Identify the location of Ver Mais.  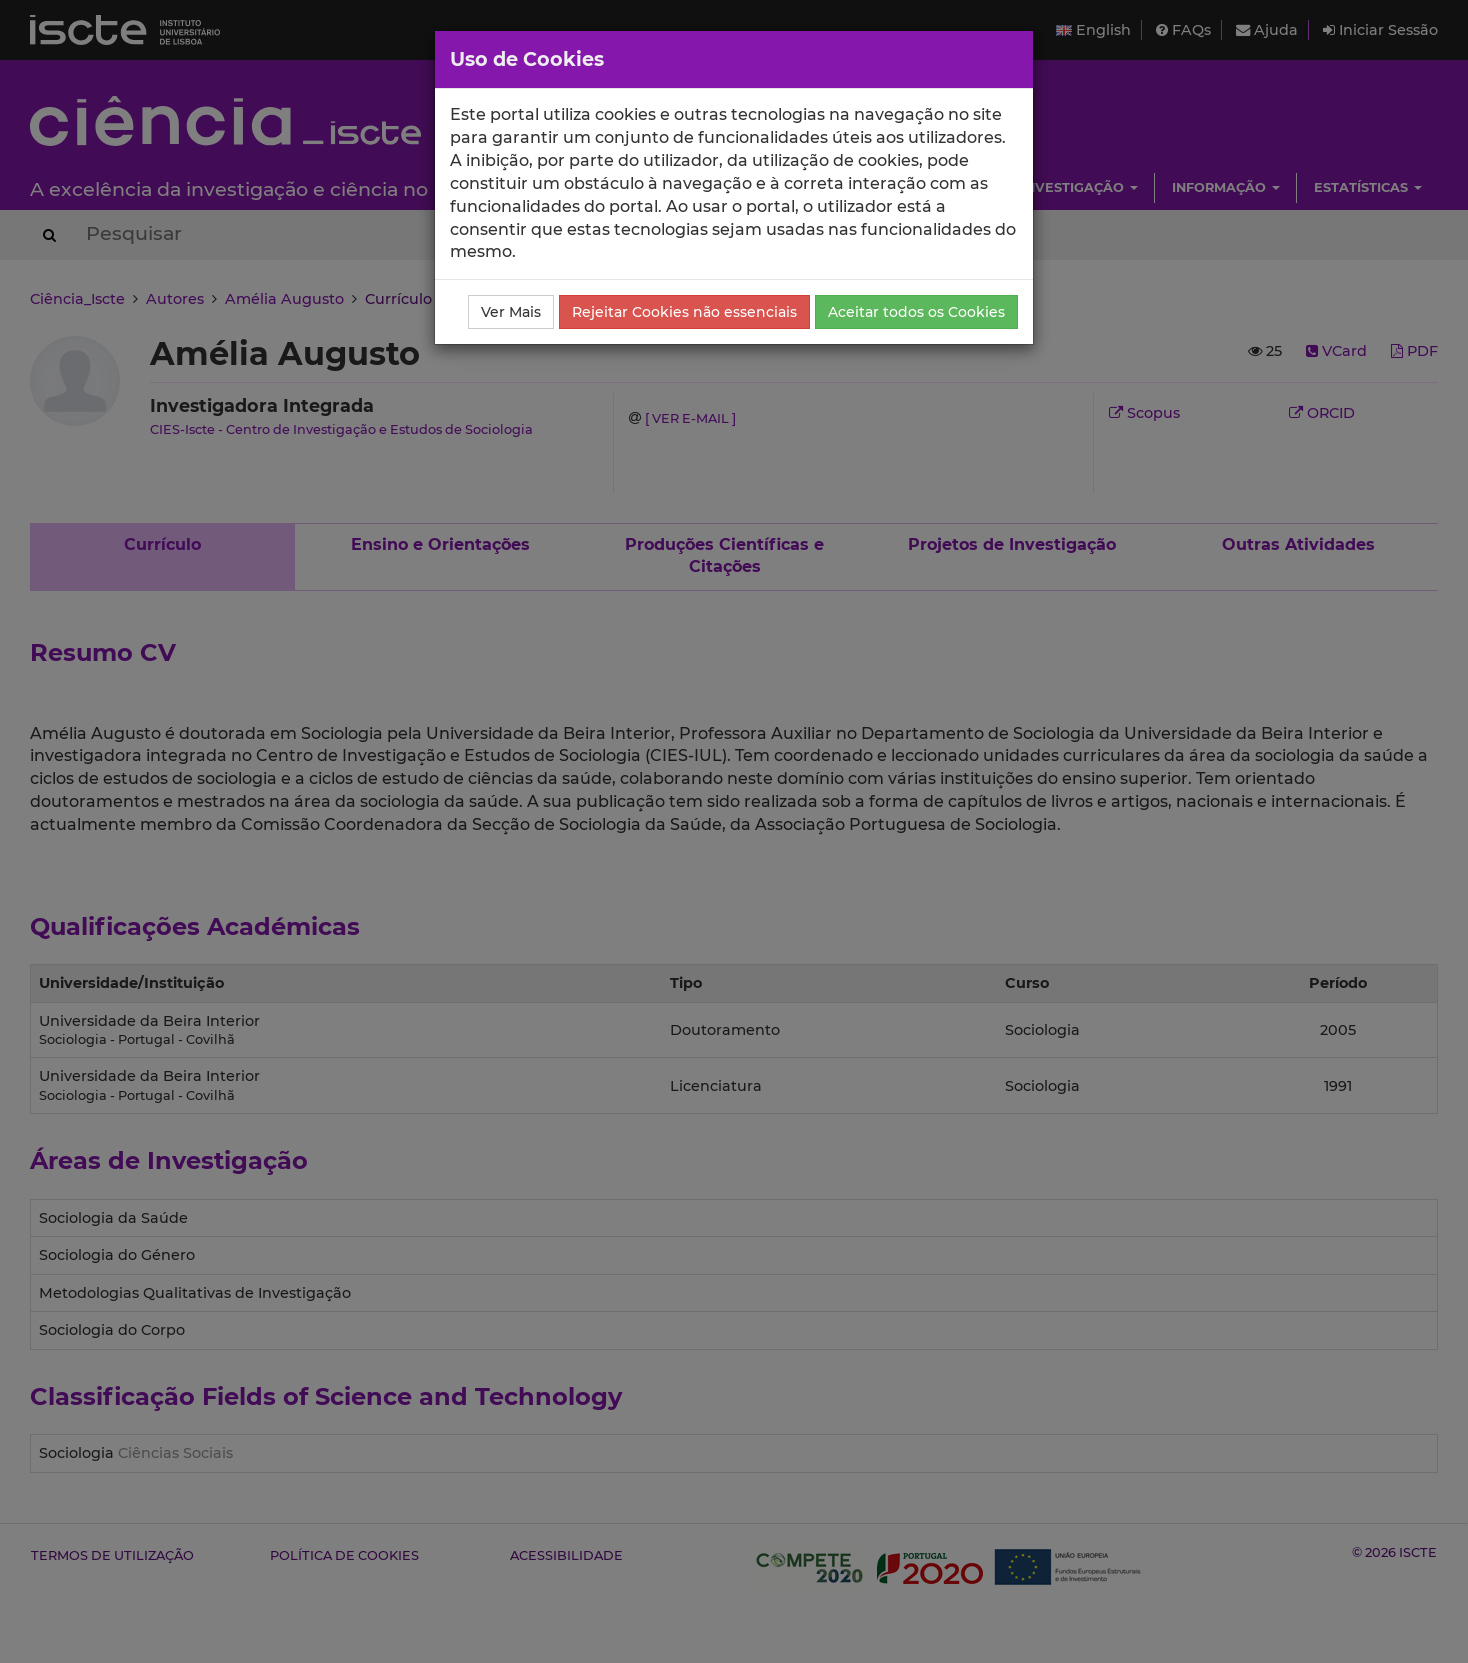
(511, 312).